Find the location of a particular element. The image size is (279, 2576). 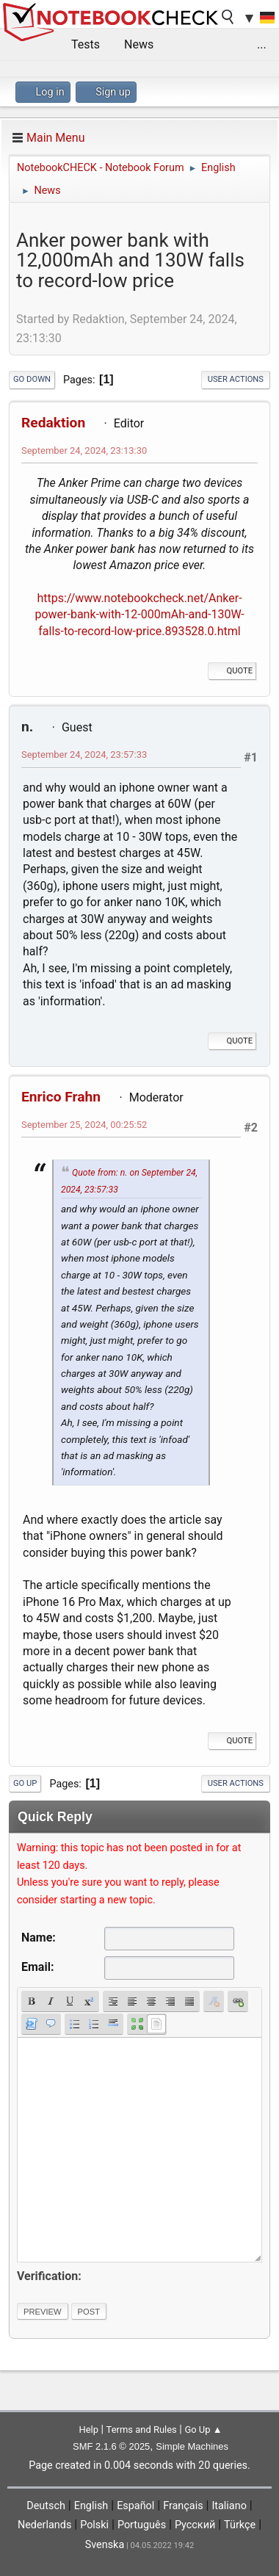

Türkçe is located at coordinates (240, 2525).